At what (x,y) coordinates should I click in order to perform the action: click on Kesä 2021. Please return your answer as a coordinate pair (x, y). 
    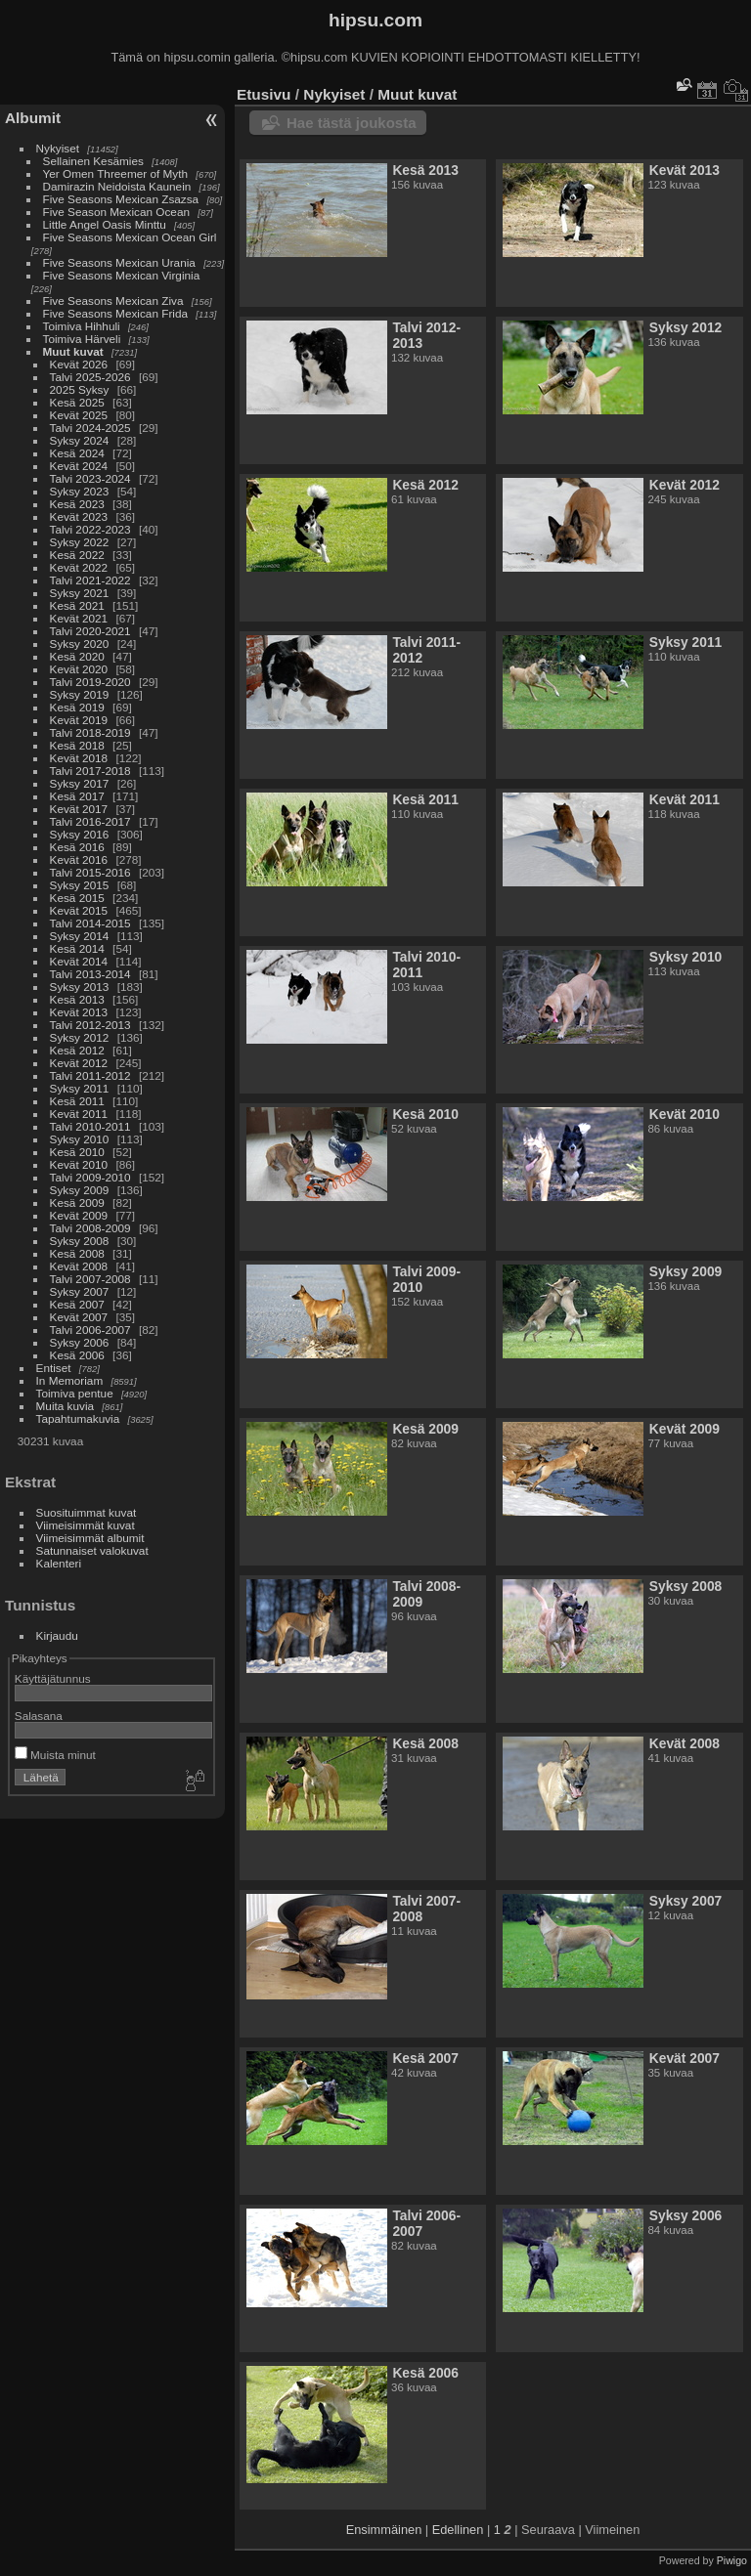
    Looking at the image, I should click on (77, 605).